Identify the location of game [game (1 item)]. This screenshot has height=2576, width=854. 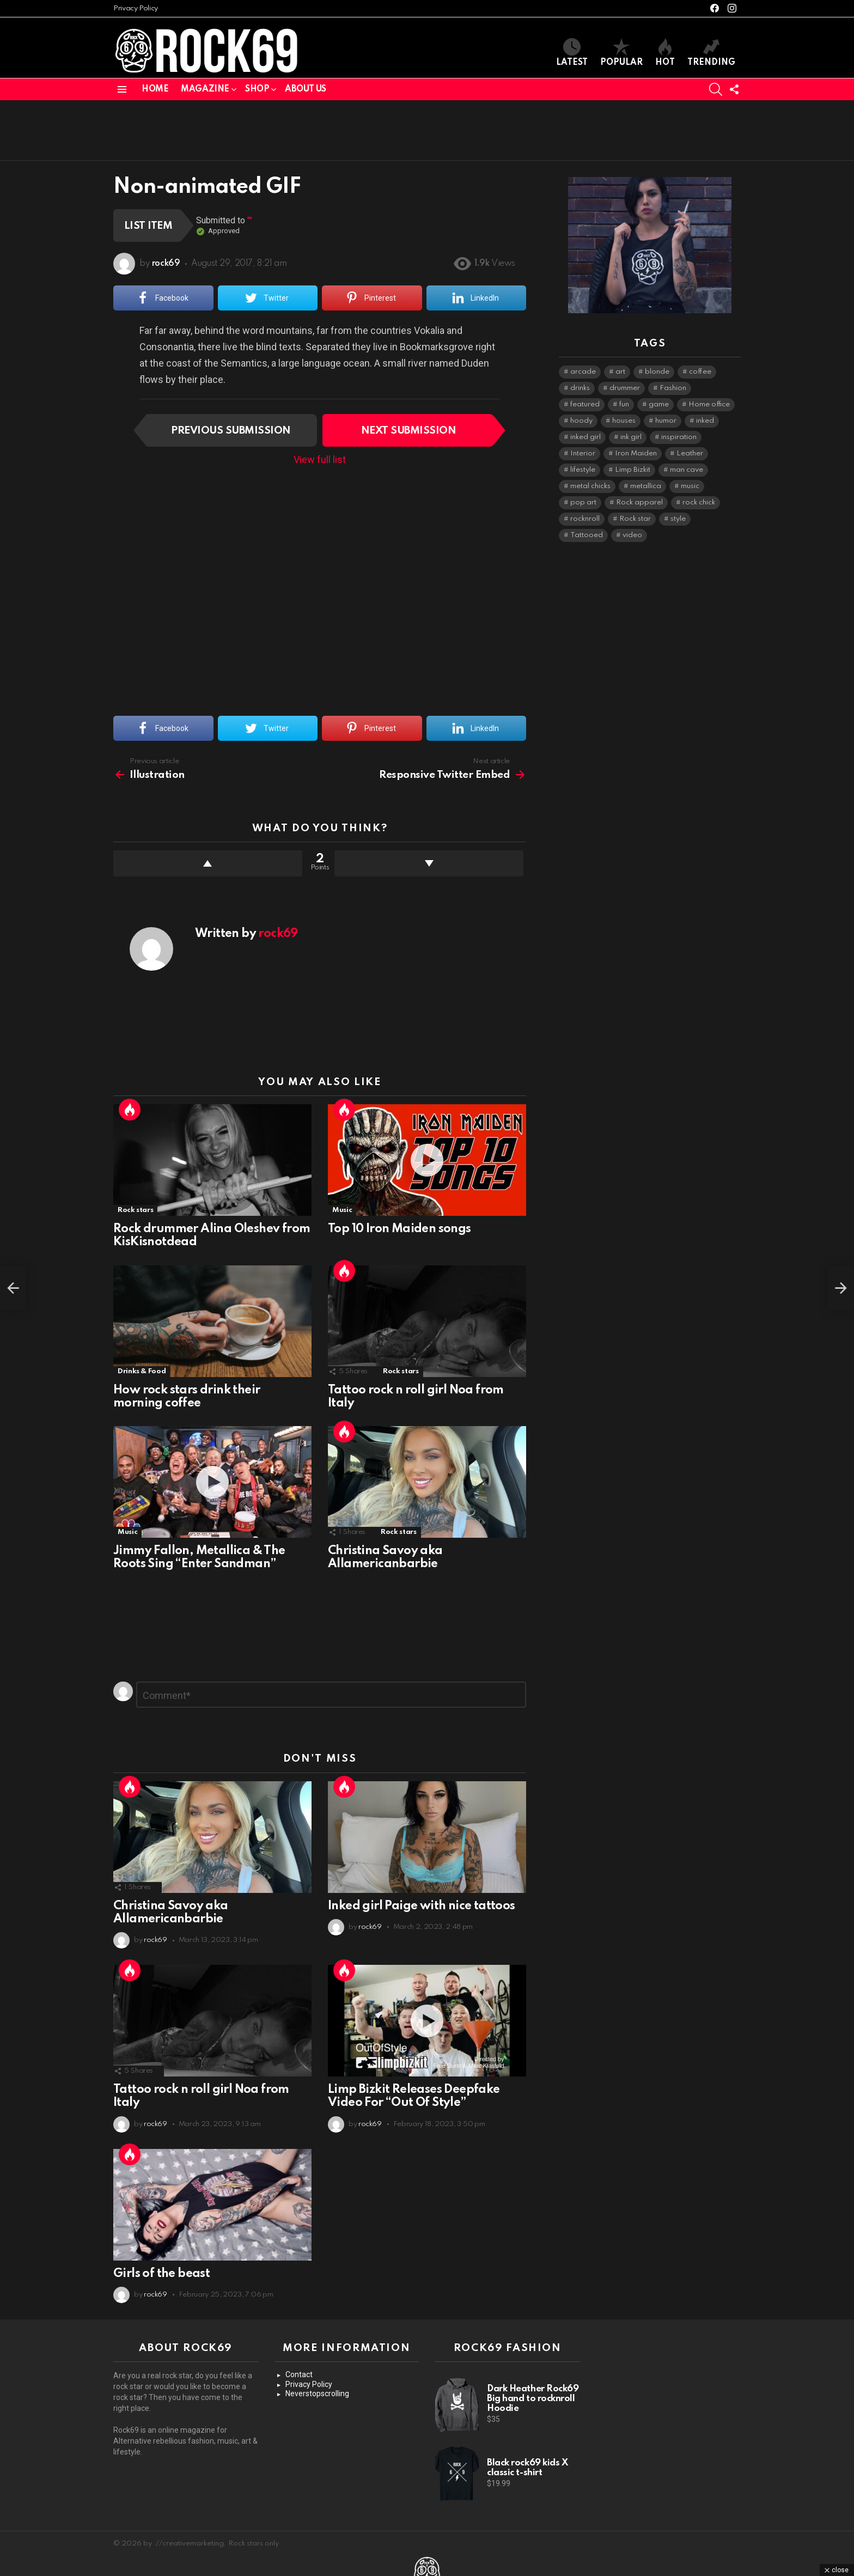
(659, 404).